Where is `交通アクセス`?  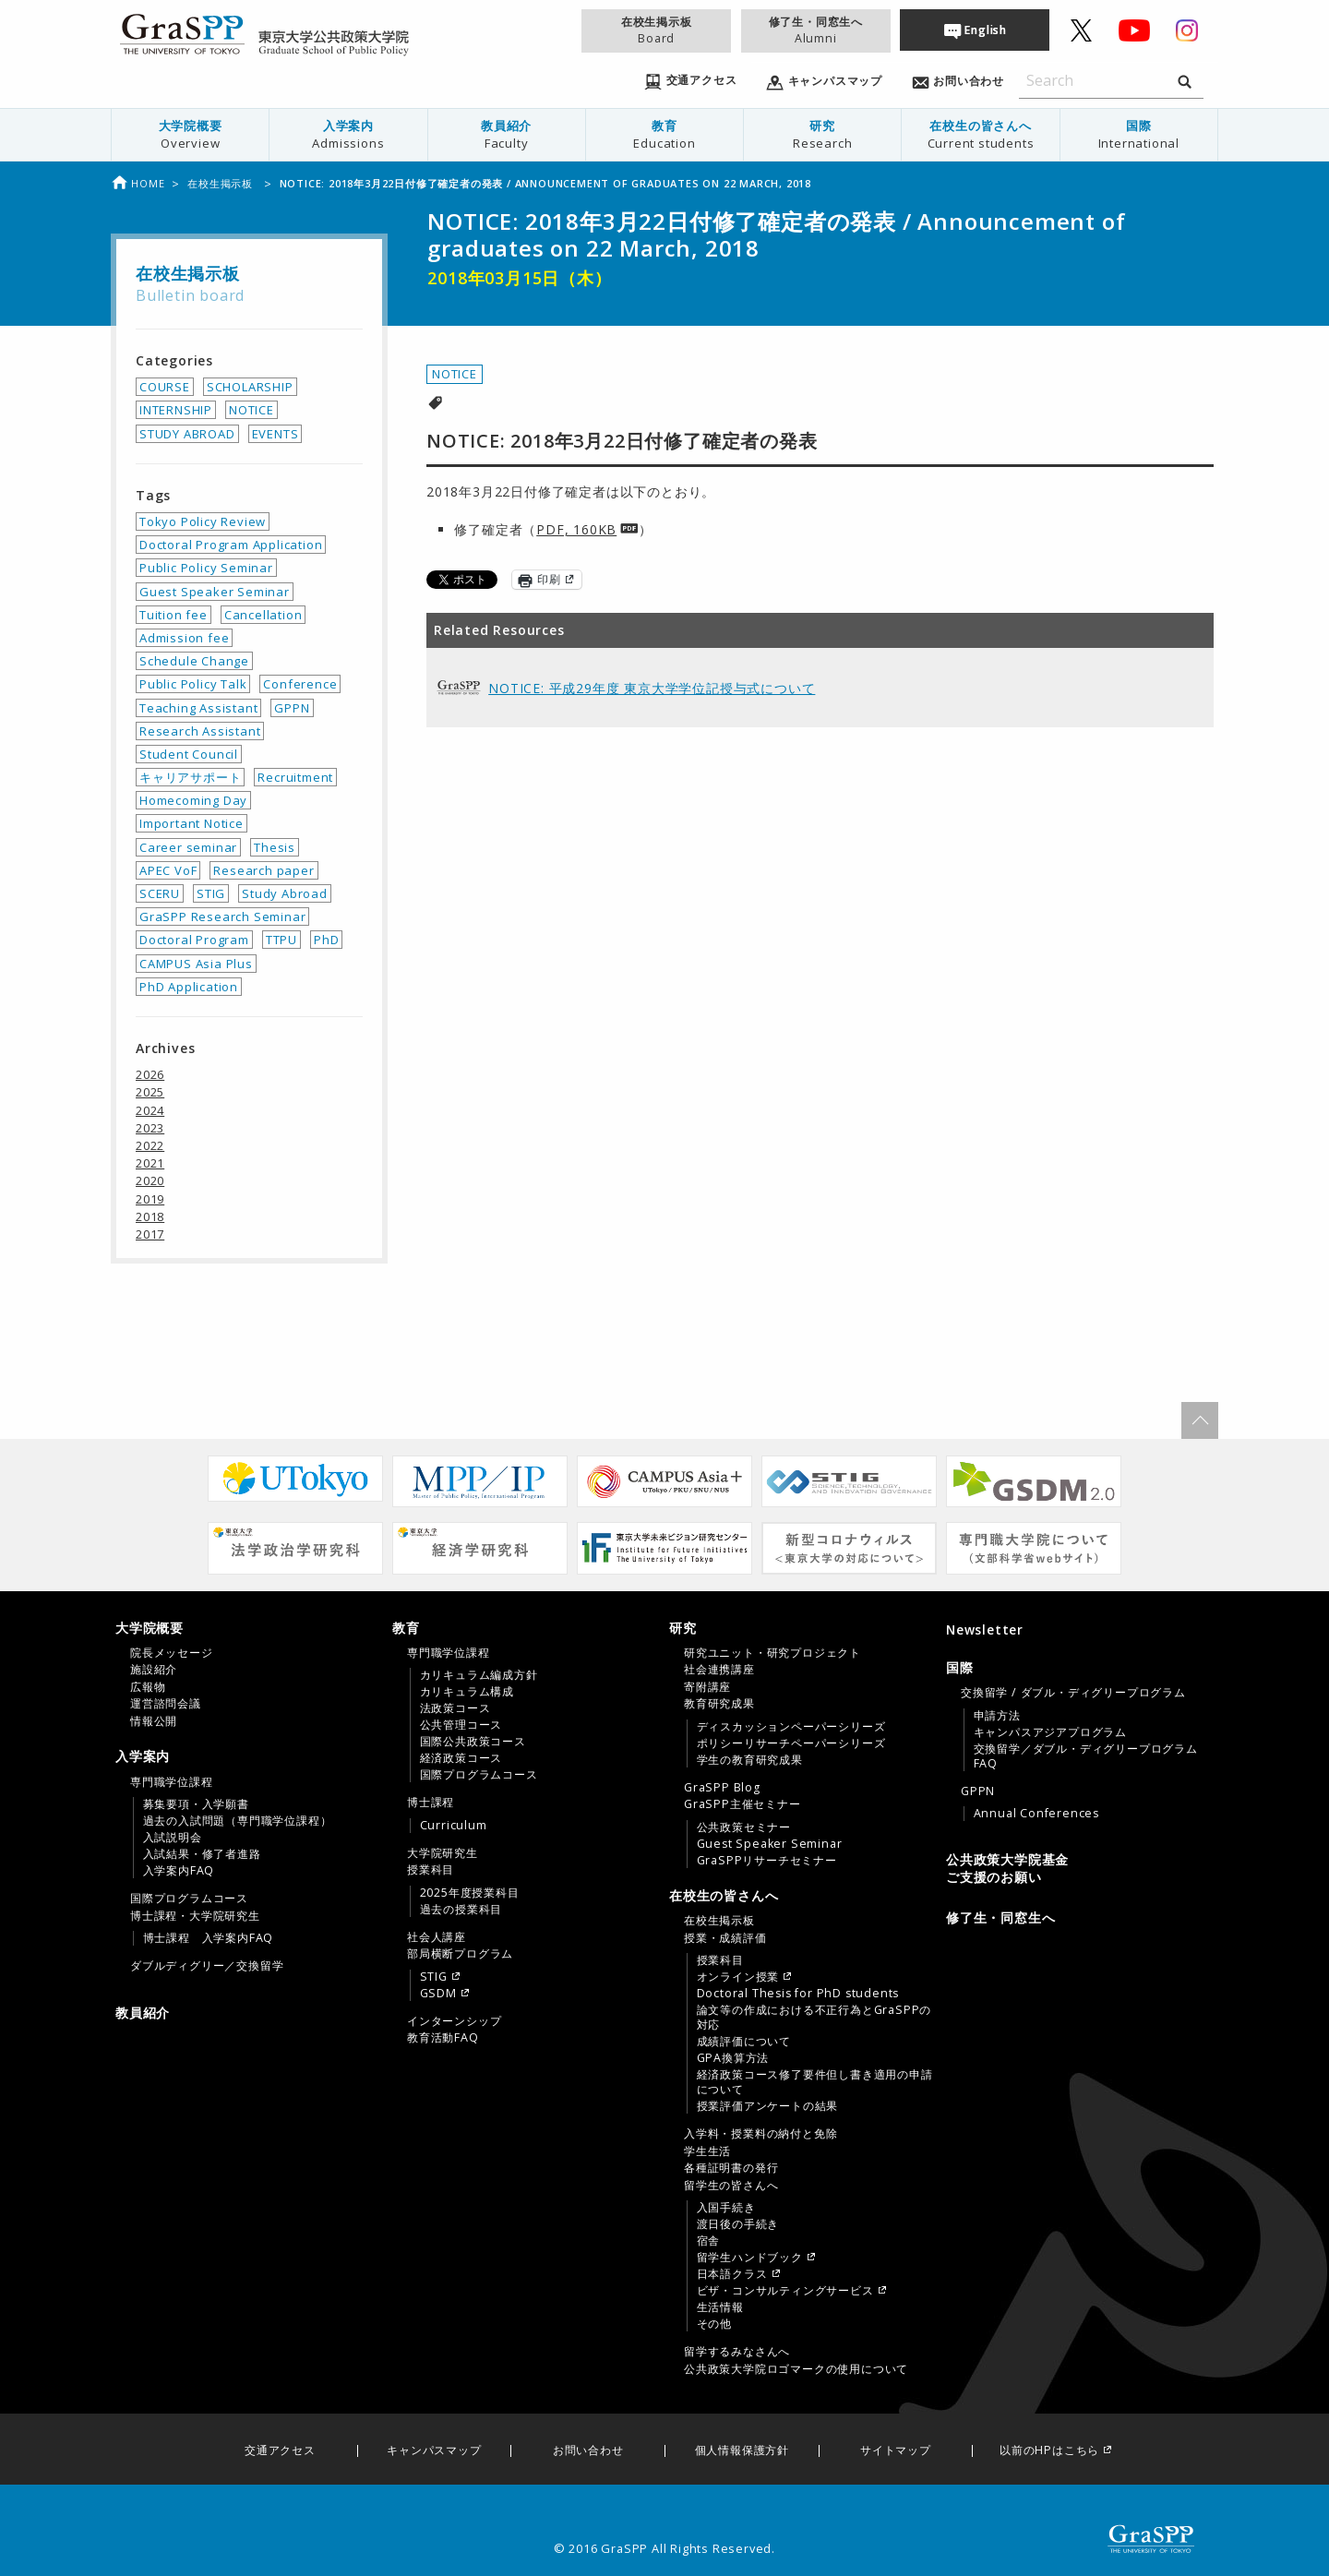 交通アクセス is located at coordinates (280, 2451).